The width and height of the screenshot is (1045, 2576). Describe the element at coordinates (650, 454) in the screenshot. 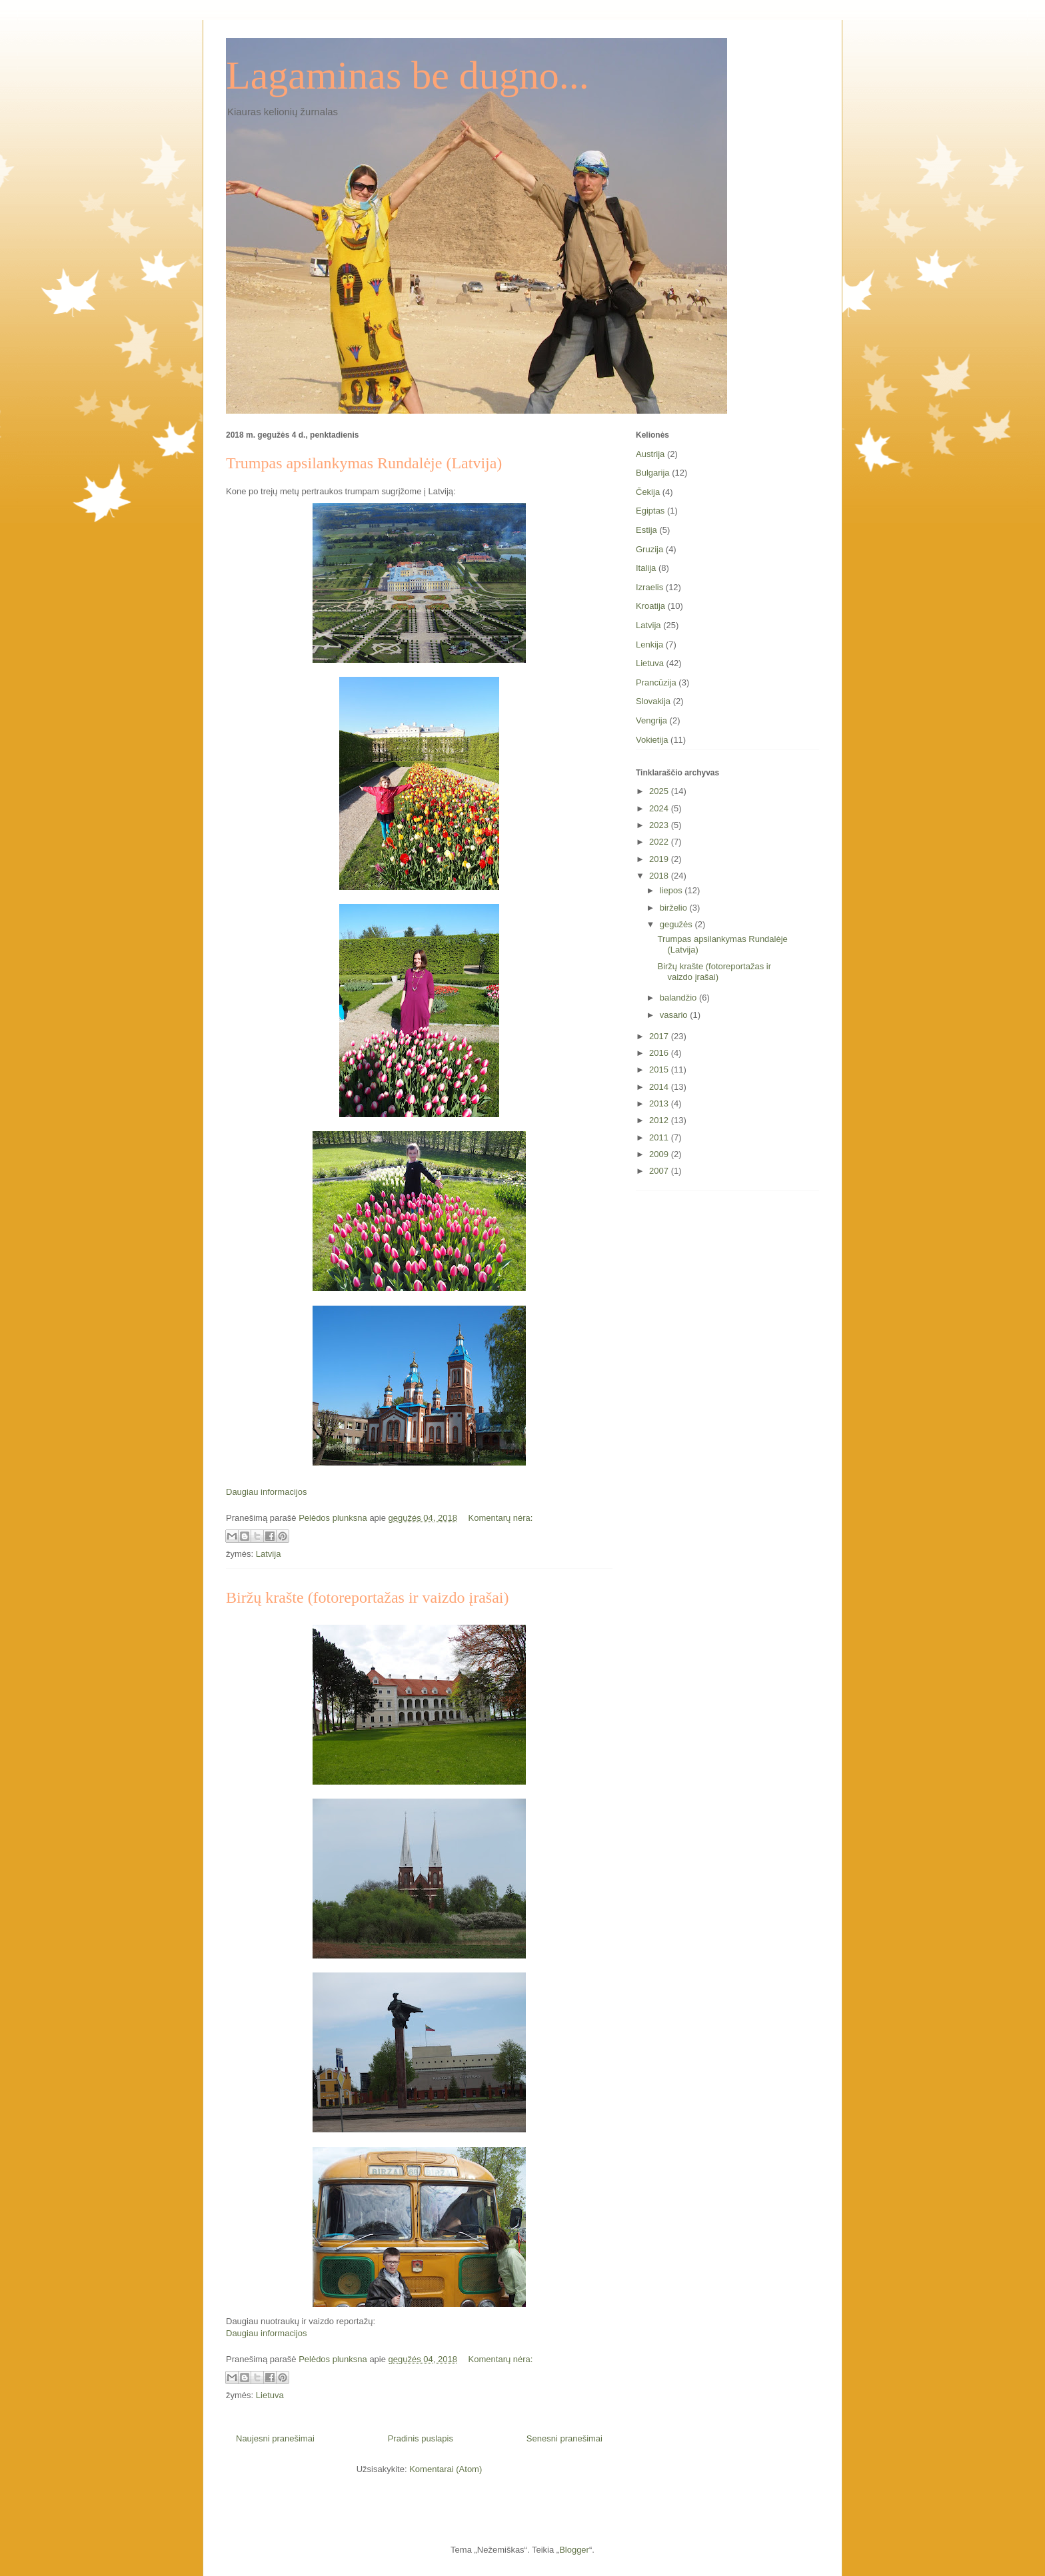

I see `Austrija` at that location.